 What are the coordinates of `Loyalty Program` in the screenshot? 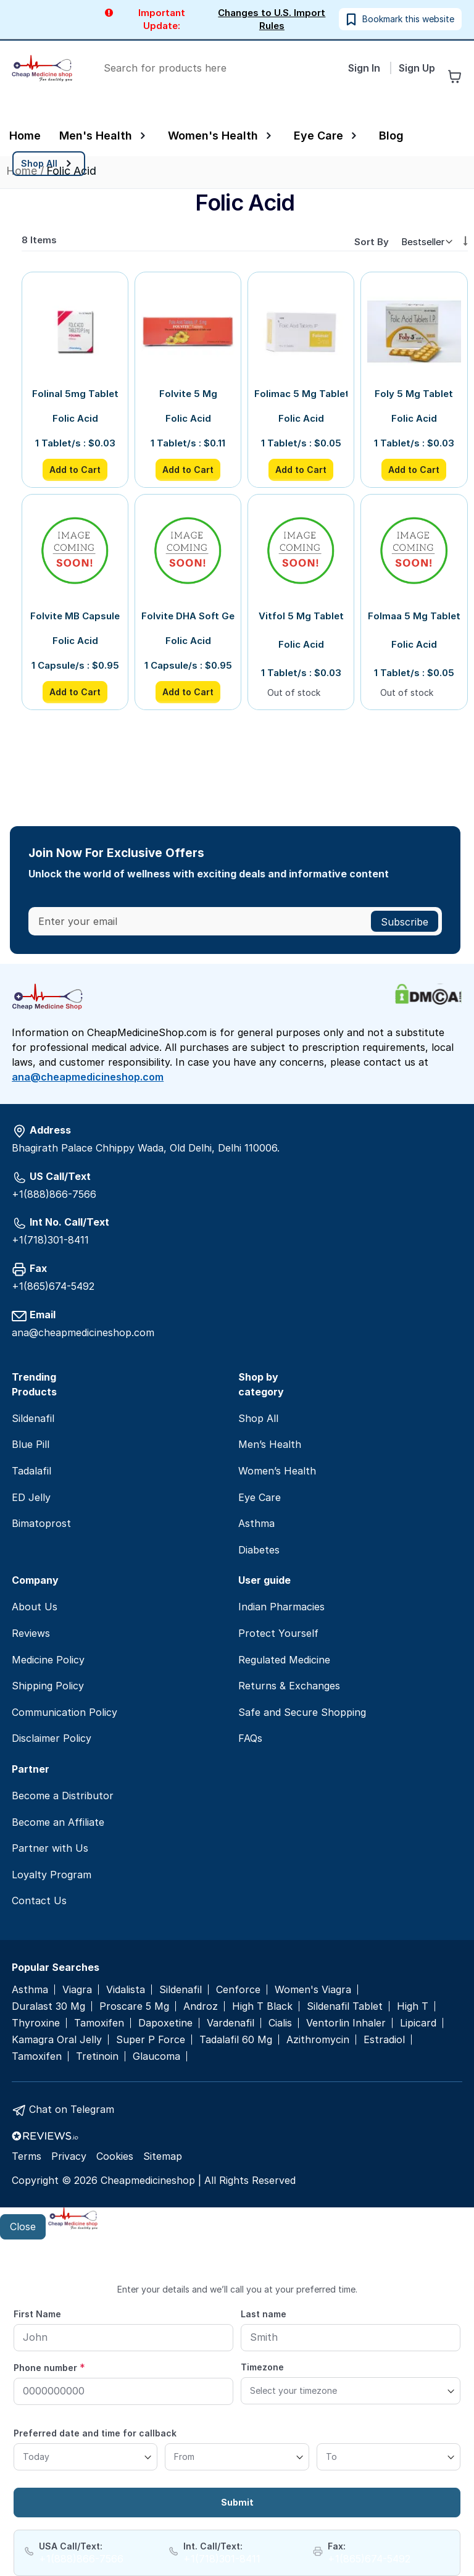 It's located at (51, 1874).